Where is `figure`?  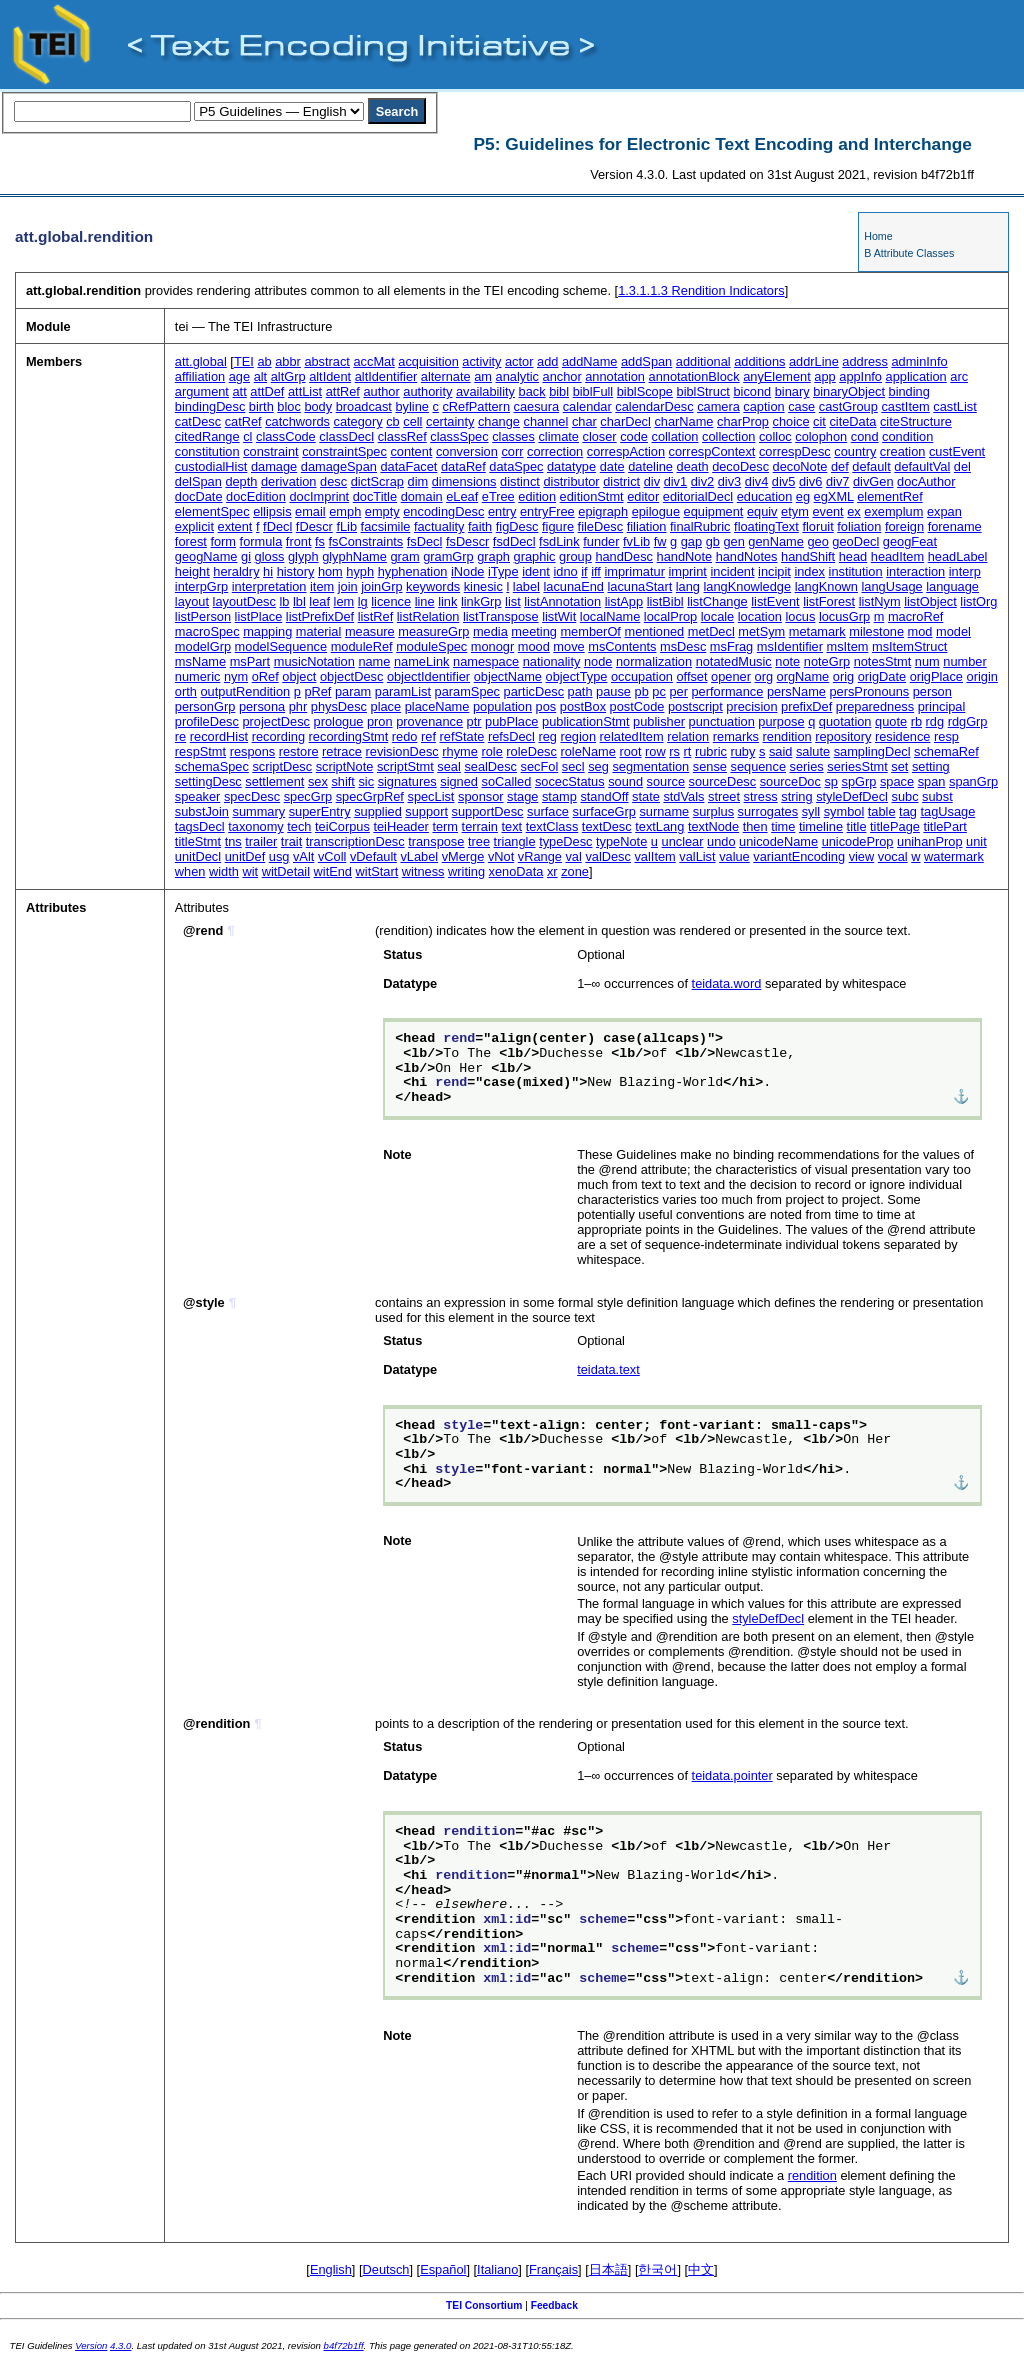
figure is located at coordinates (558, 526).